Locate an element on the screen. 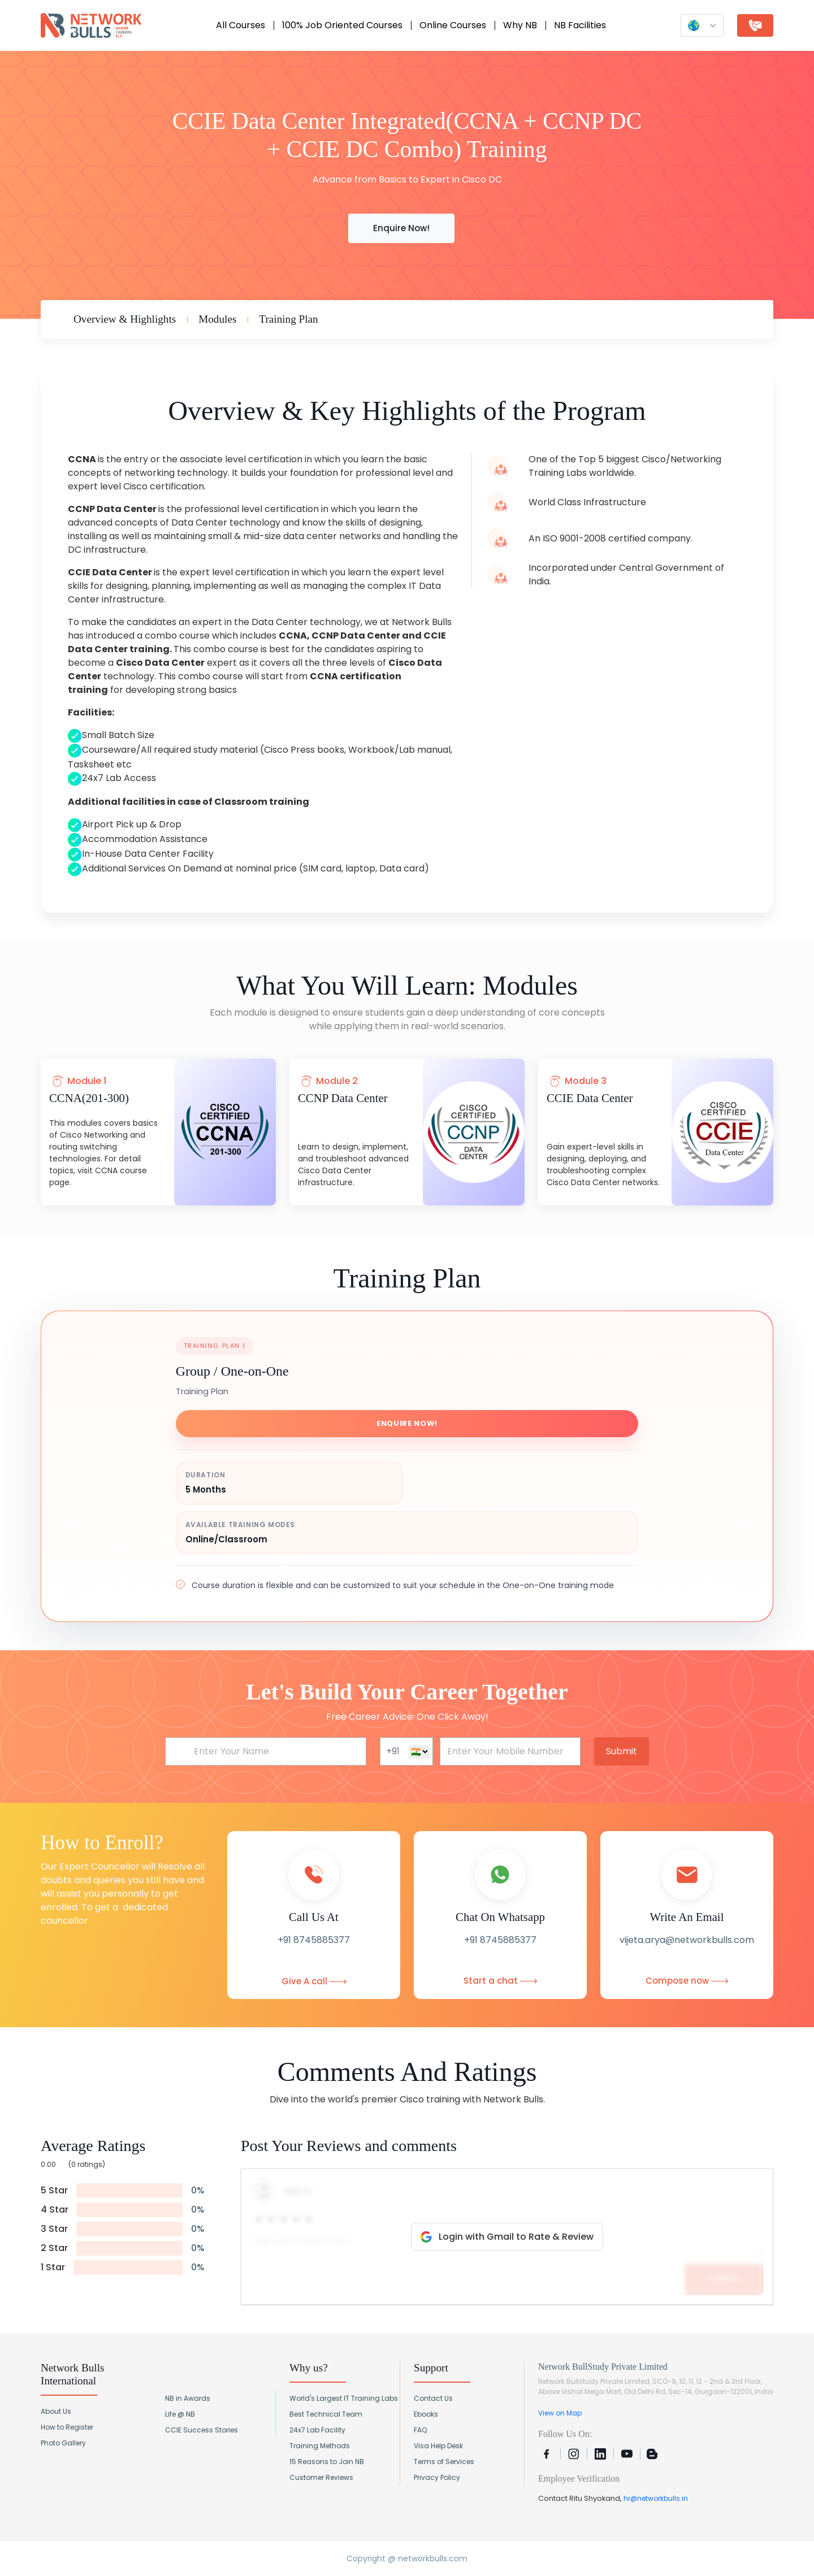 The width and height of the screenshot is (814, 2576). Modules is located at coordinates (217, 319).